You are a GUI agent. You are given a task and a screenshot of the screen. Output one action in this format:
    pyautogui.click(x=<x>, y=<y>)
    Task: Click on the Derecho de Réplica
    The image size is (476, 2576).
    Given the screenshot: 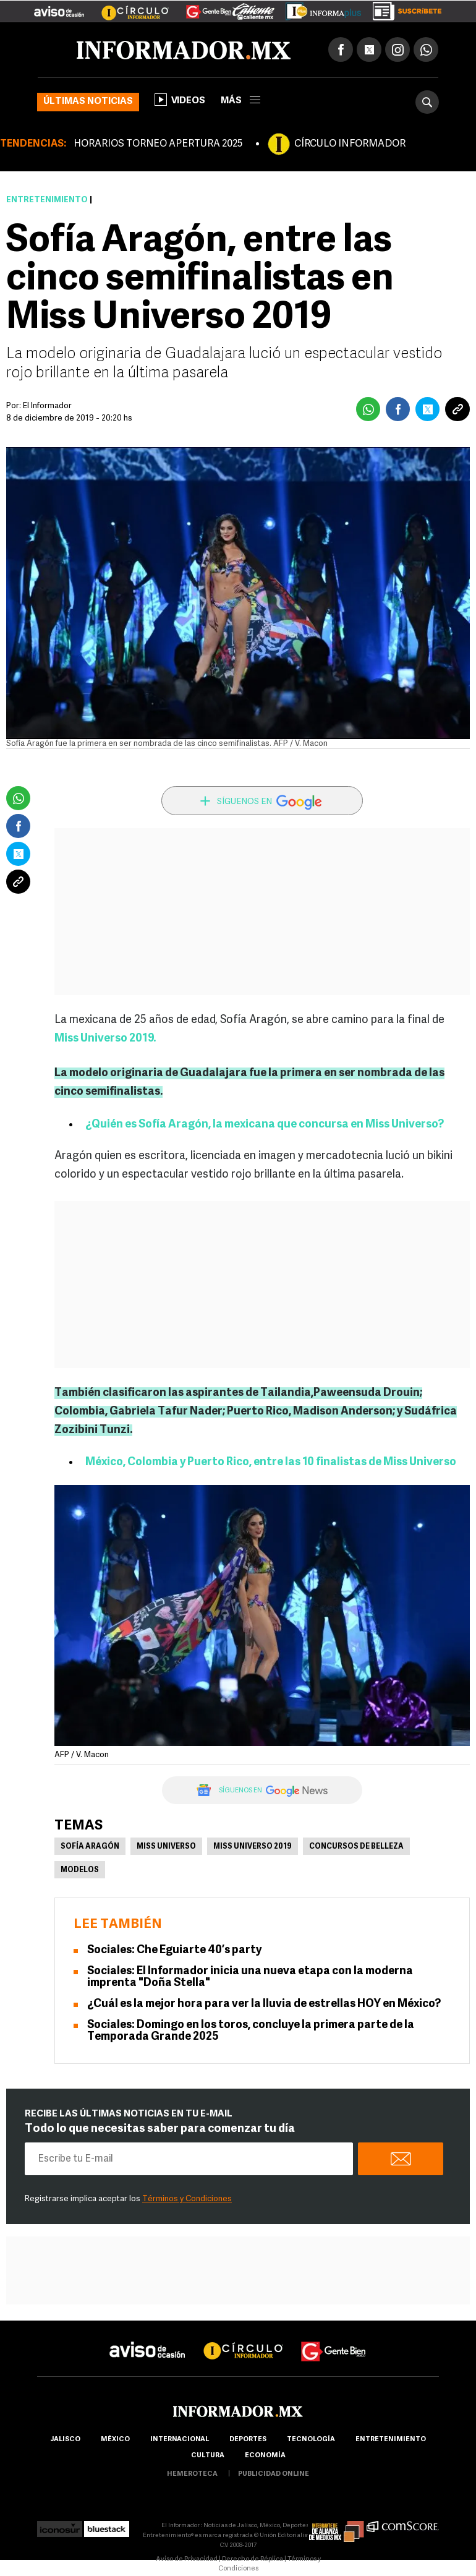 What is the action you would take?
    pyautogui.click(x=252, y=2559)
    